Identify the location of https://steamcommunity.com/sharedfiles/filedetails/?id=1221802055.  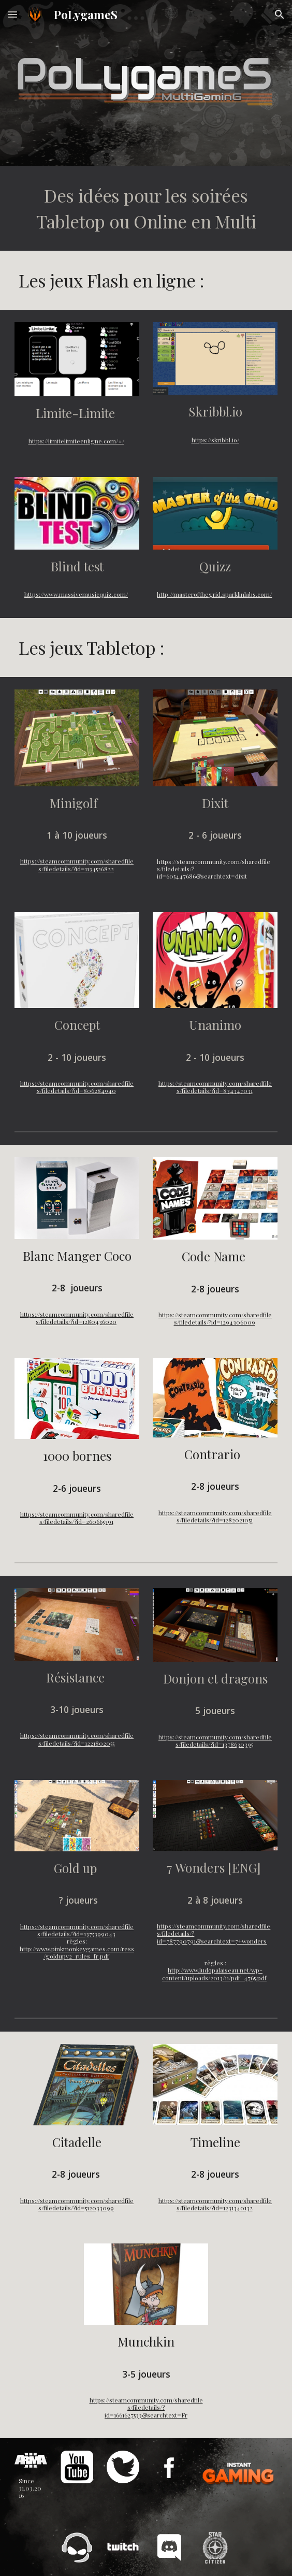
(77, 1739).